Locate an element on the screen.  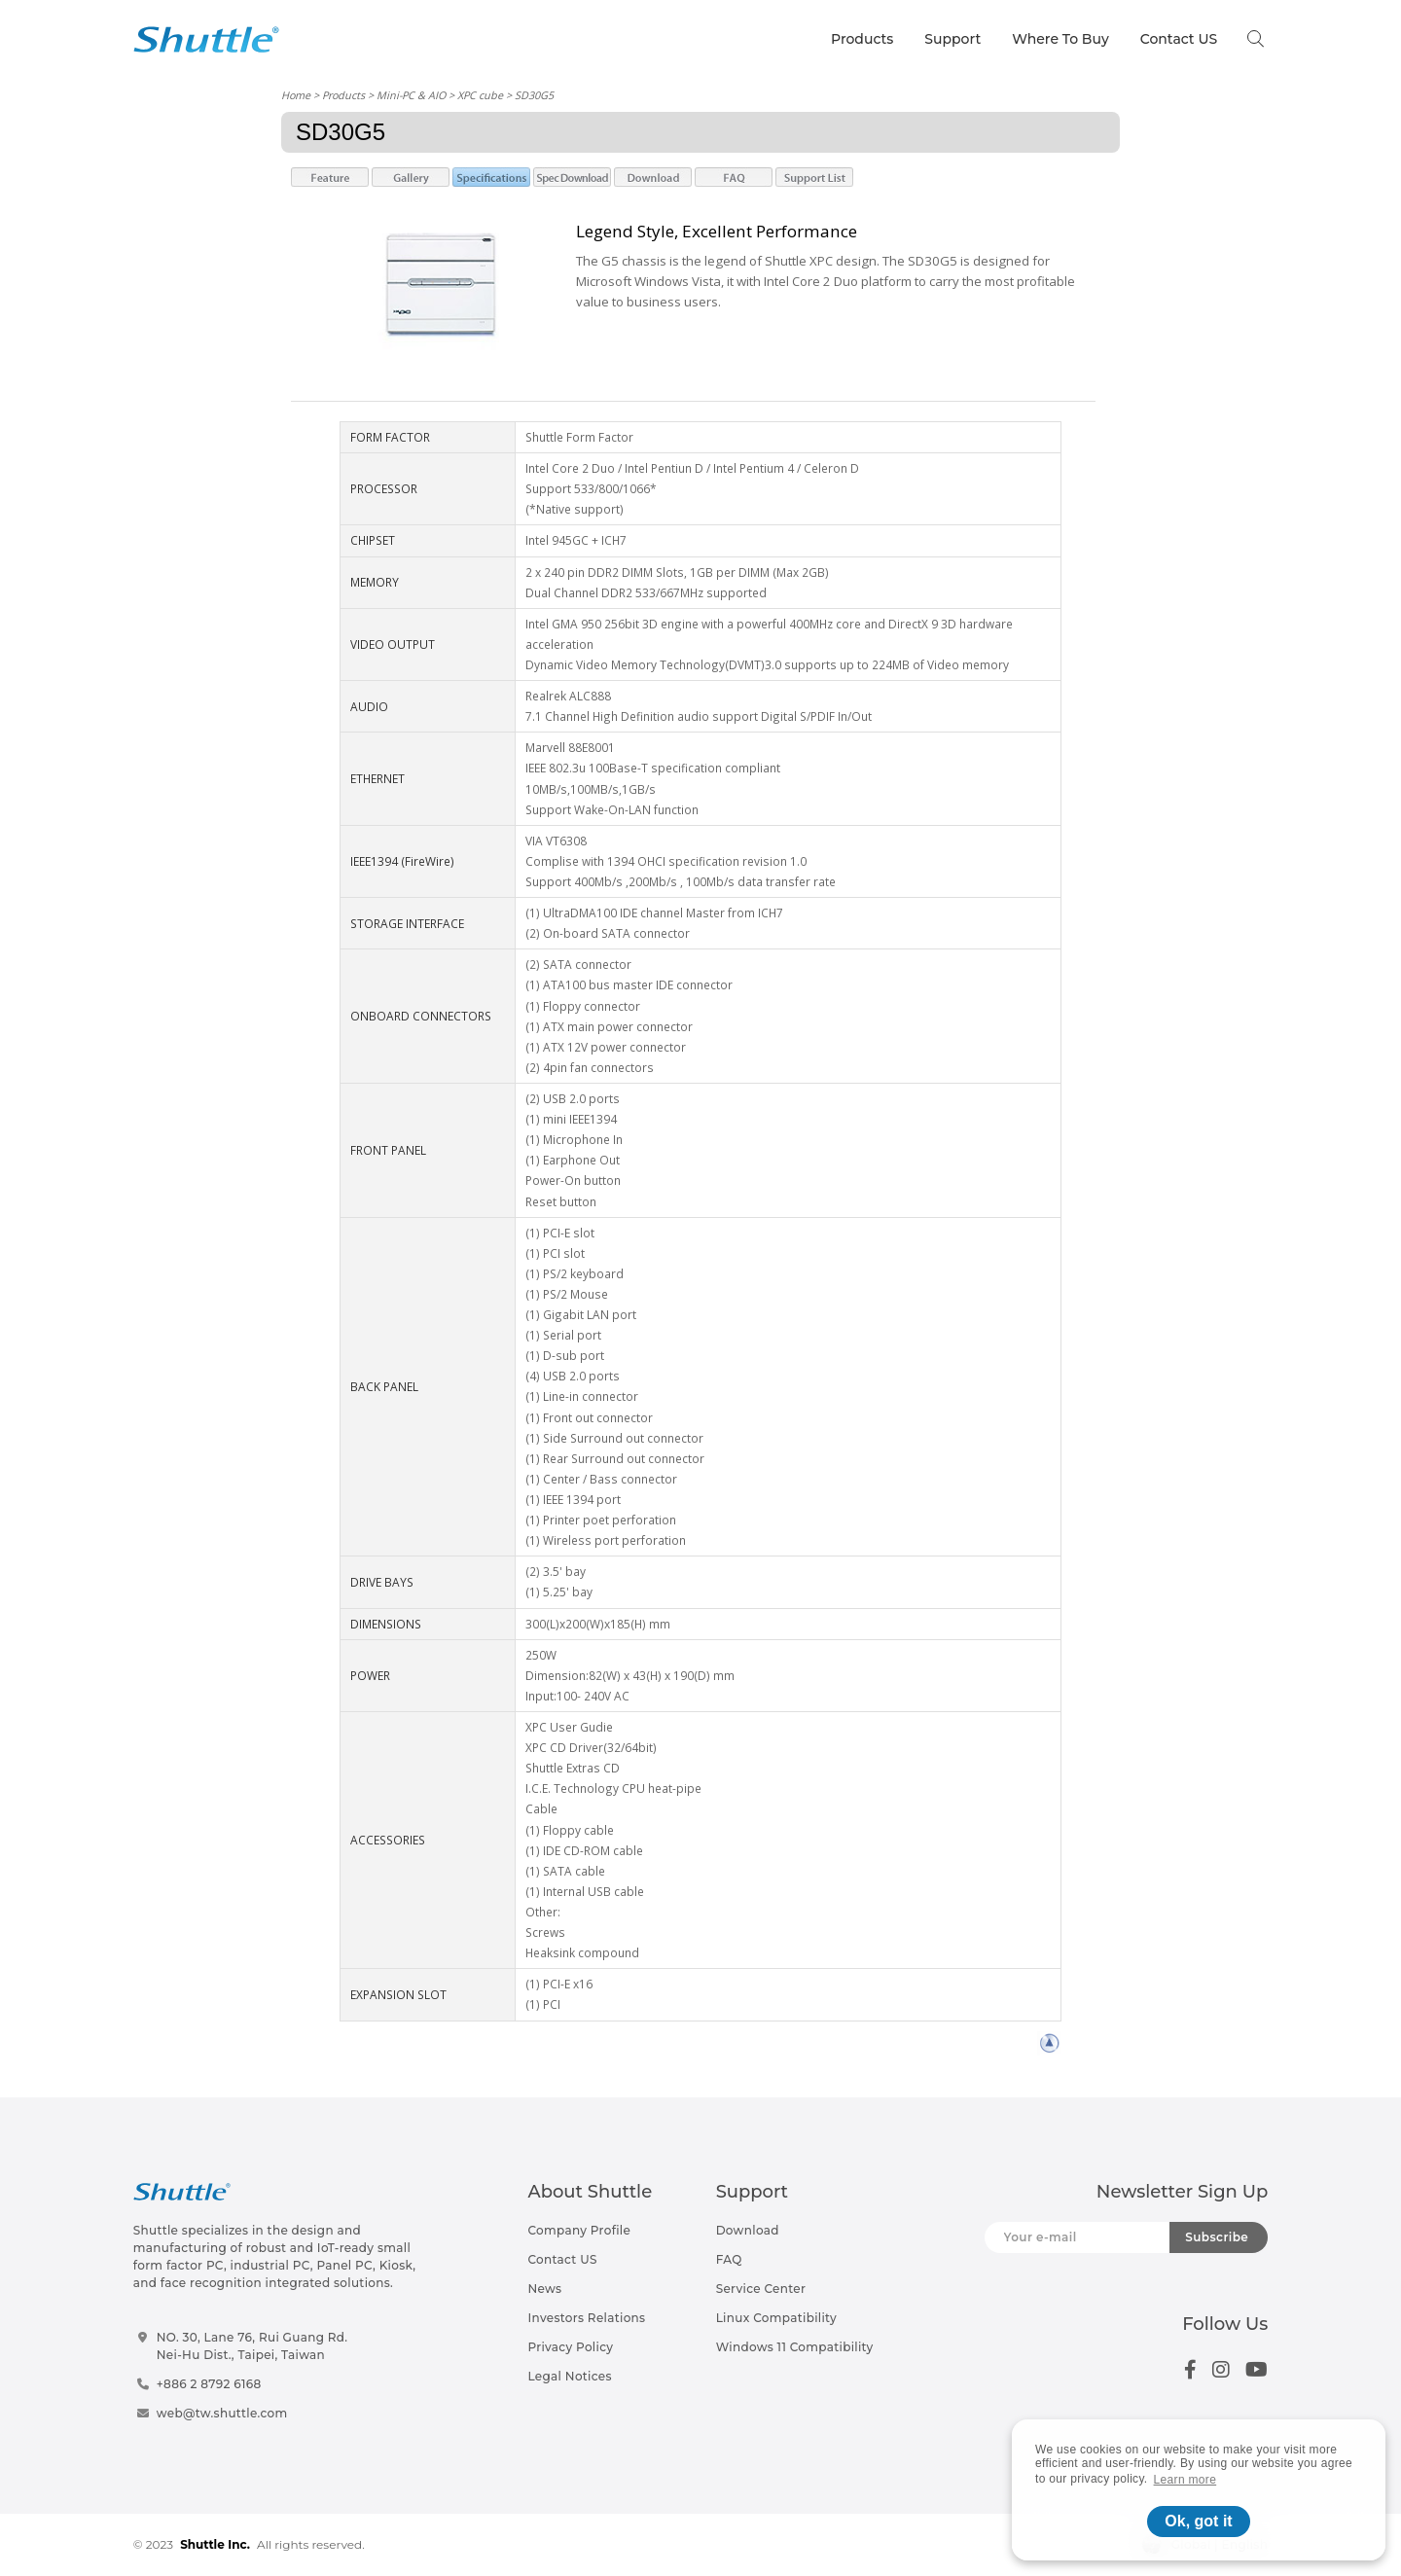
Windows 11 Compatibility is located at coordinates (795, 2347).